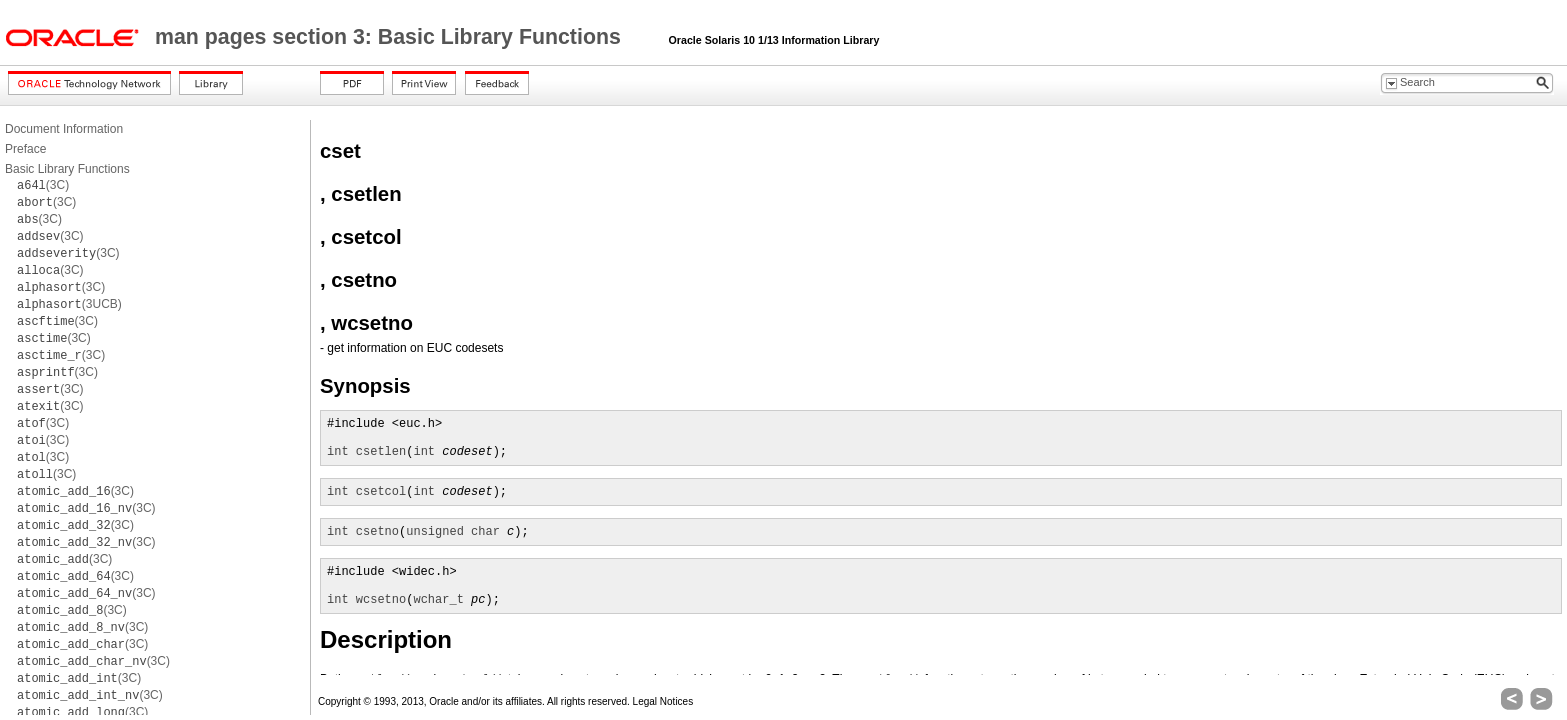  What do you see at coordinates (64, 129) in the screenshot?
I see `Document Information` at bounding box center [64, 129].